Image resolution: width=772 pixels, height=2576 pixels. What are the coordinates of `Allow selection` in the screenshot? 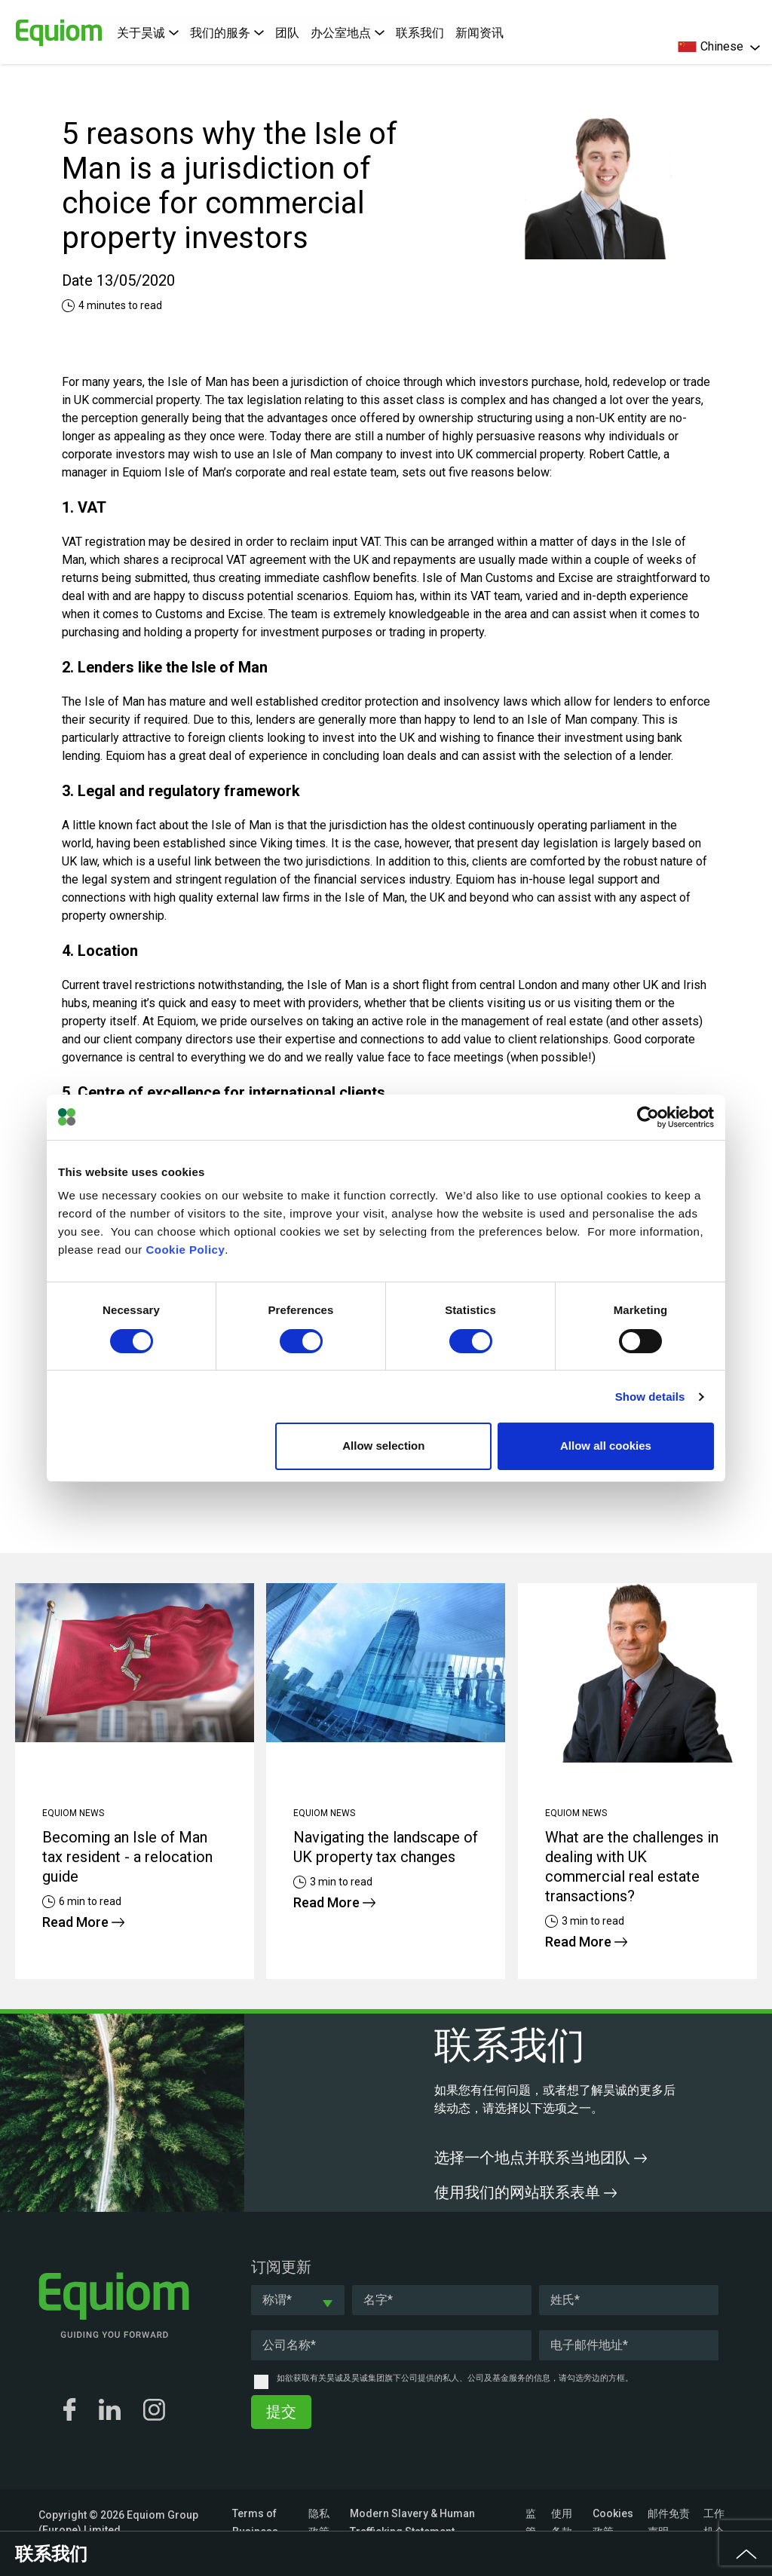 It's located at (383, 1445).